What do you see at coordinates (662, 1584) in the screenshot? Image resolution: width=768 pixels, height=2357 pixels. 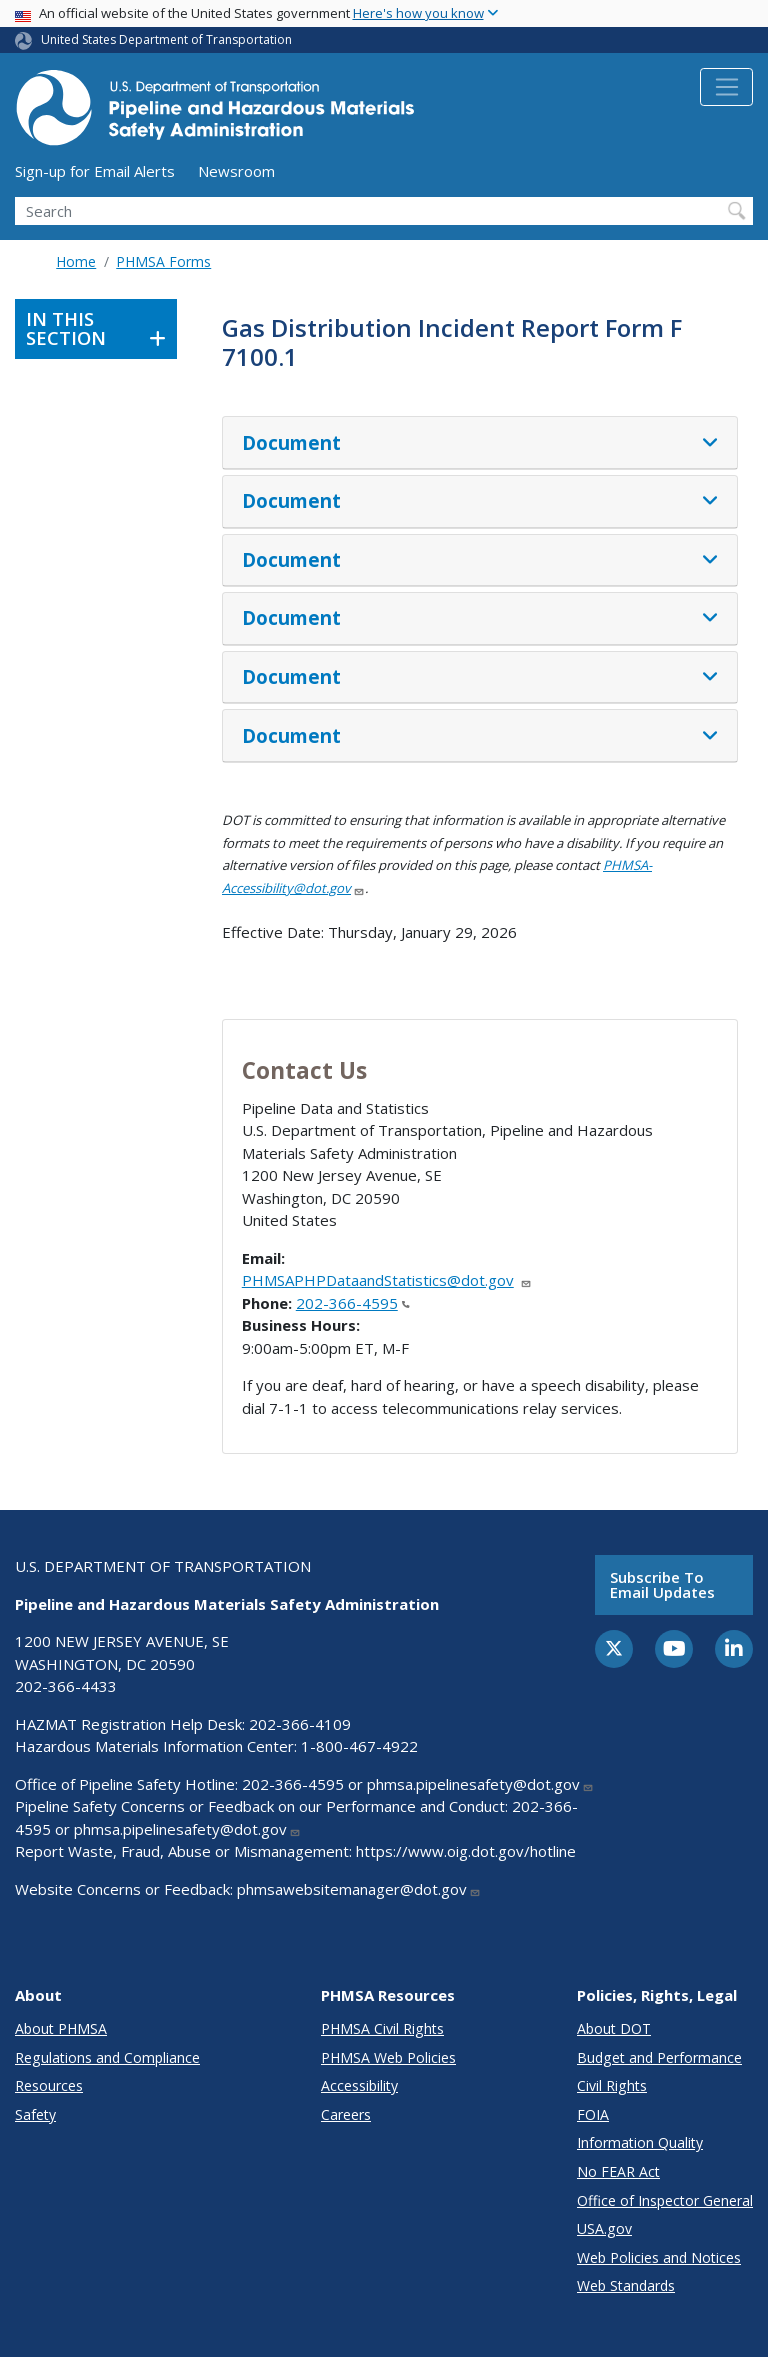 I see `Subscribe to email updates` at bounding box center [662, 1584].